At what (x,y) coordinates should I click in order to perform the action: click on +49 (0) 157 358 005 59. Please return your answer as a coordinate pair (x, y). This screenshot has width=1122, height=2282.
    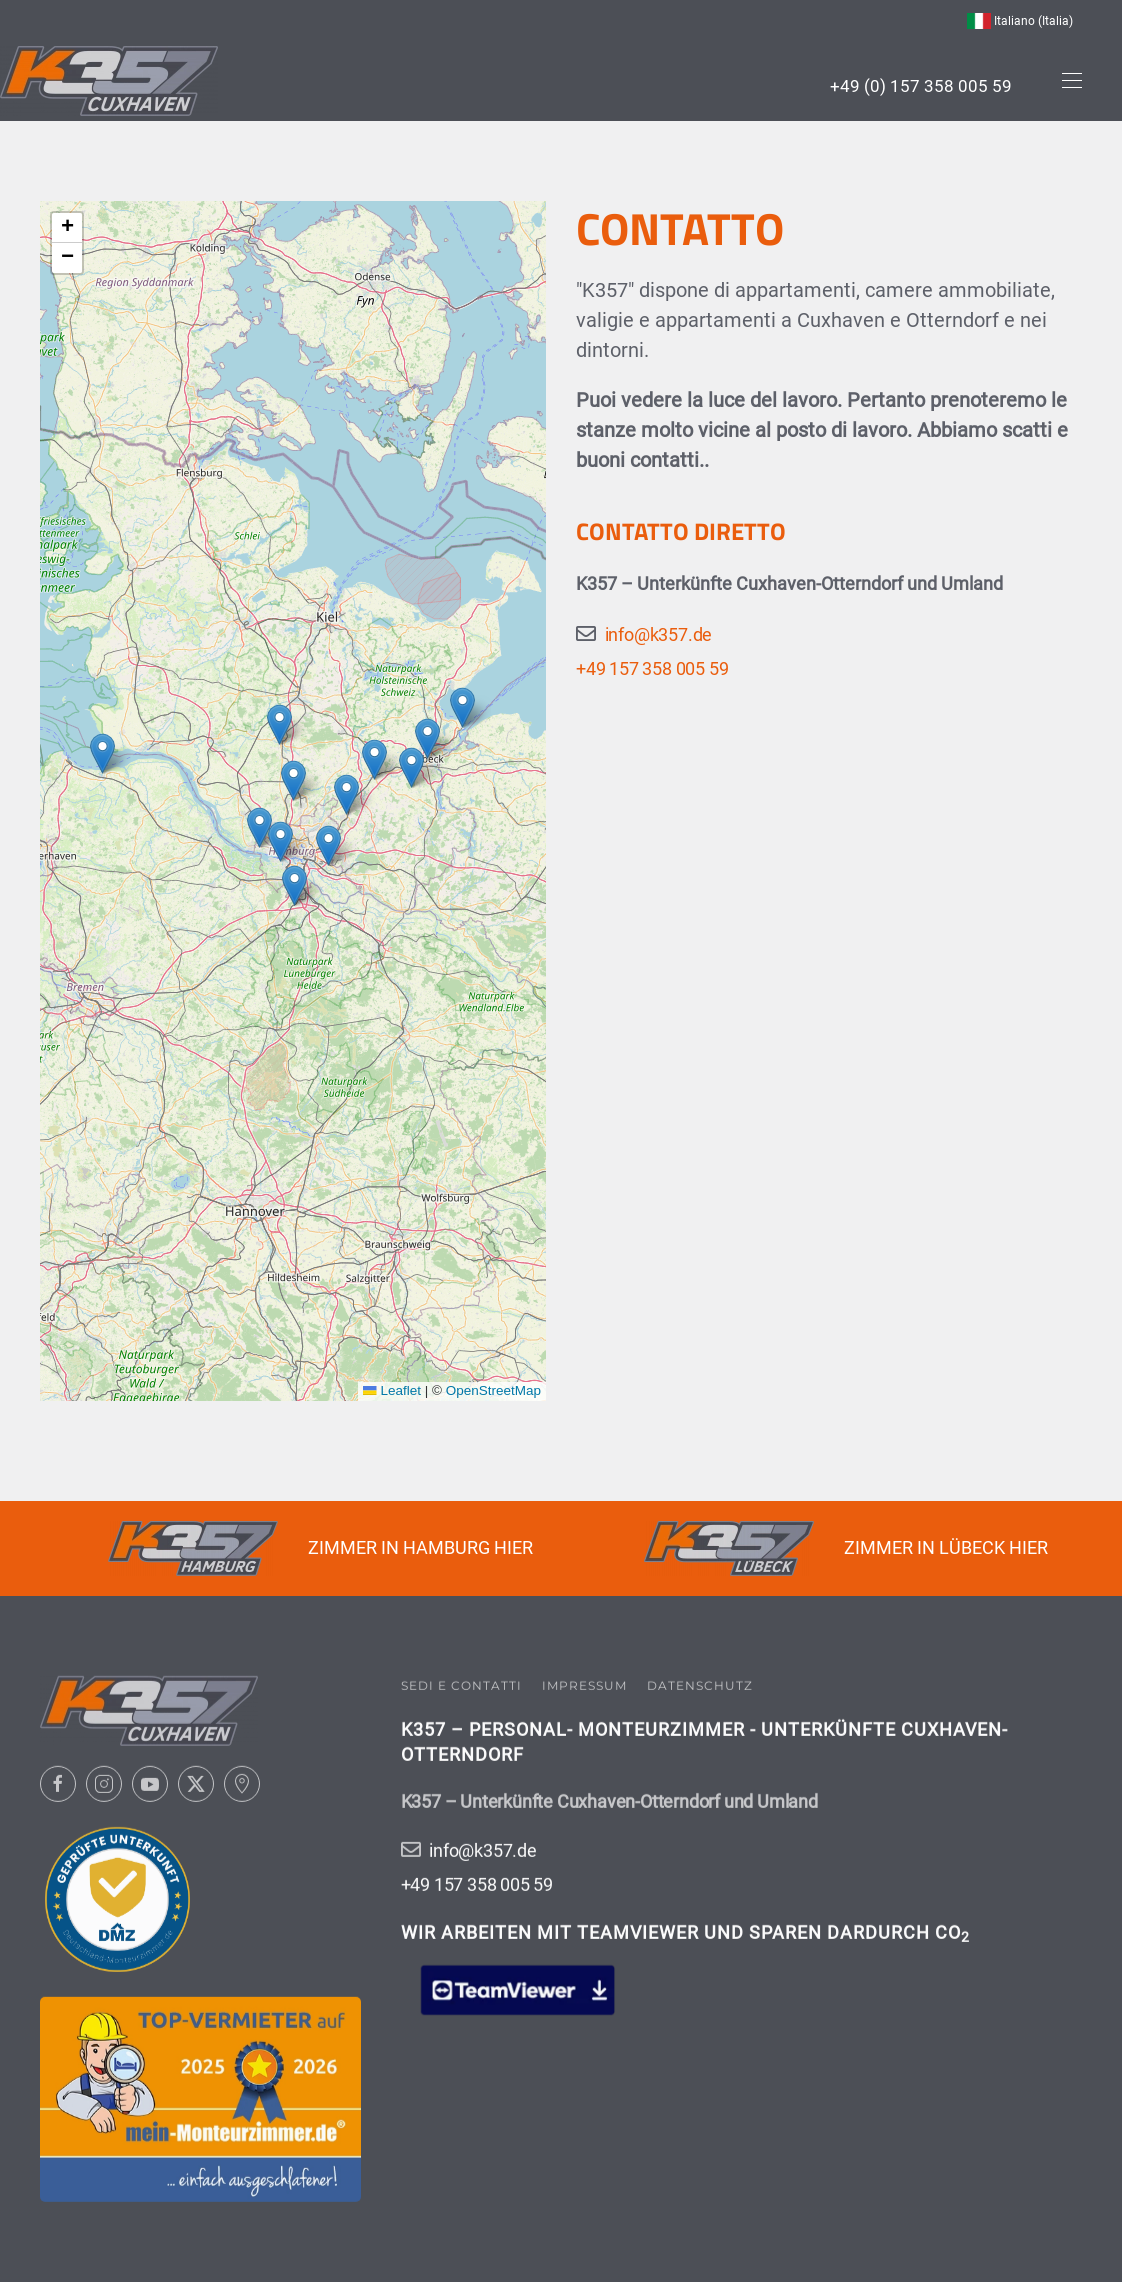
    Looking at the image, I should click on (921, 86).